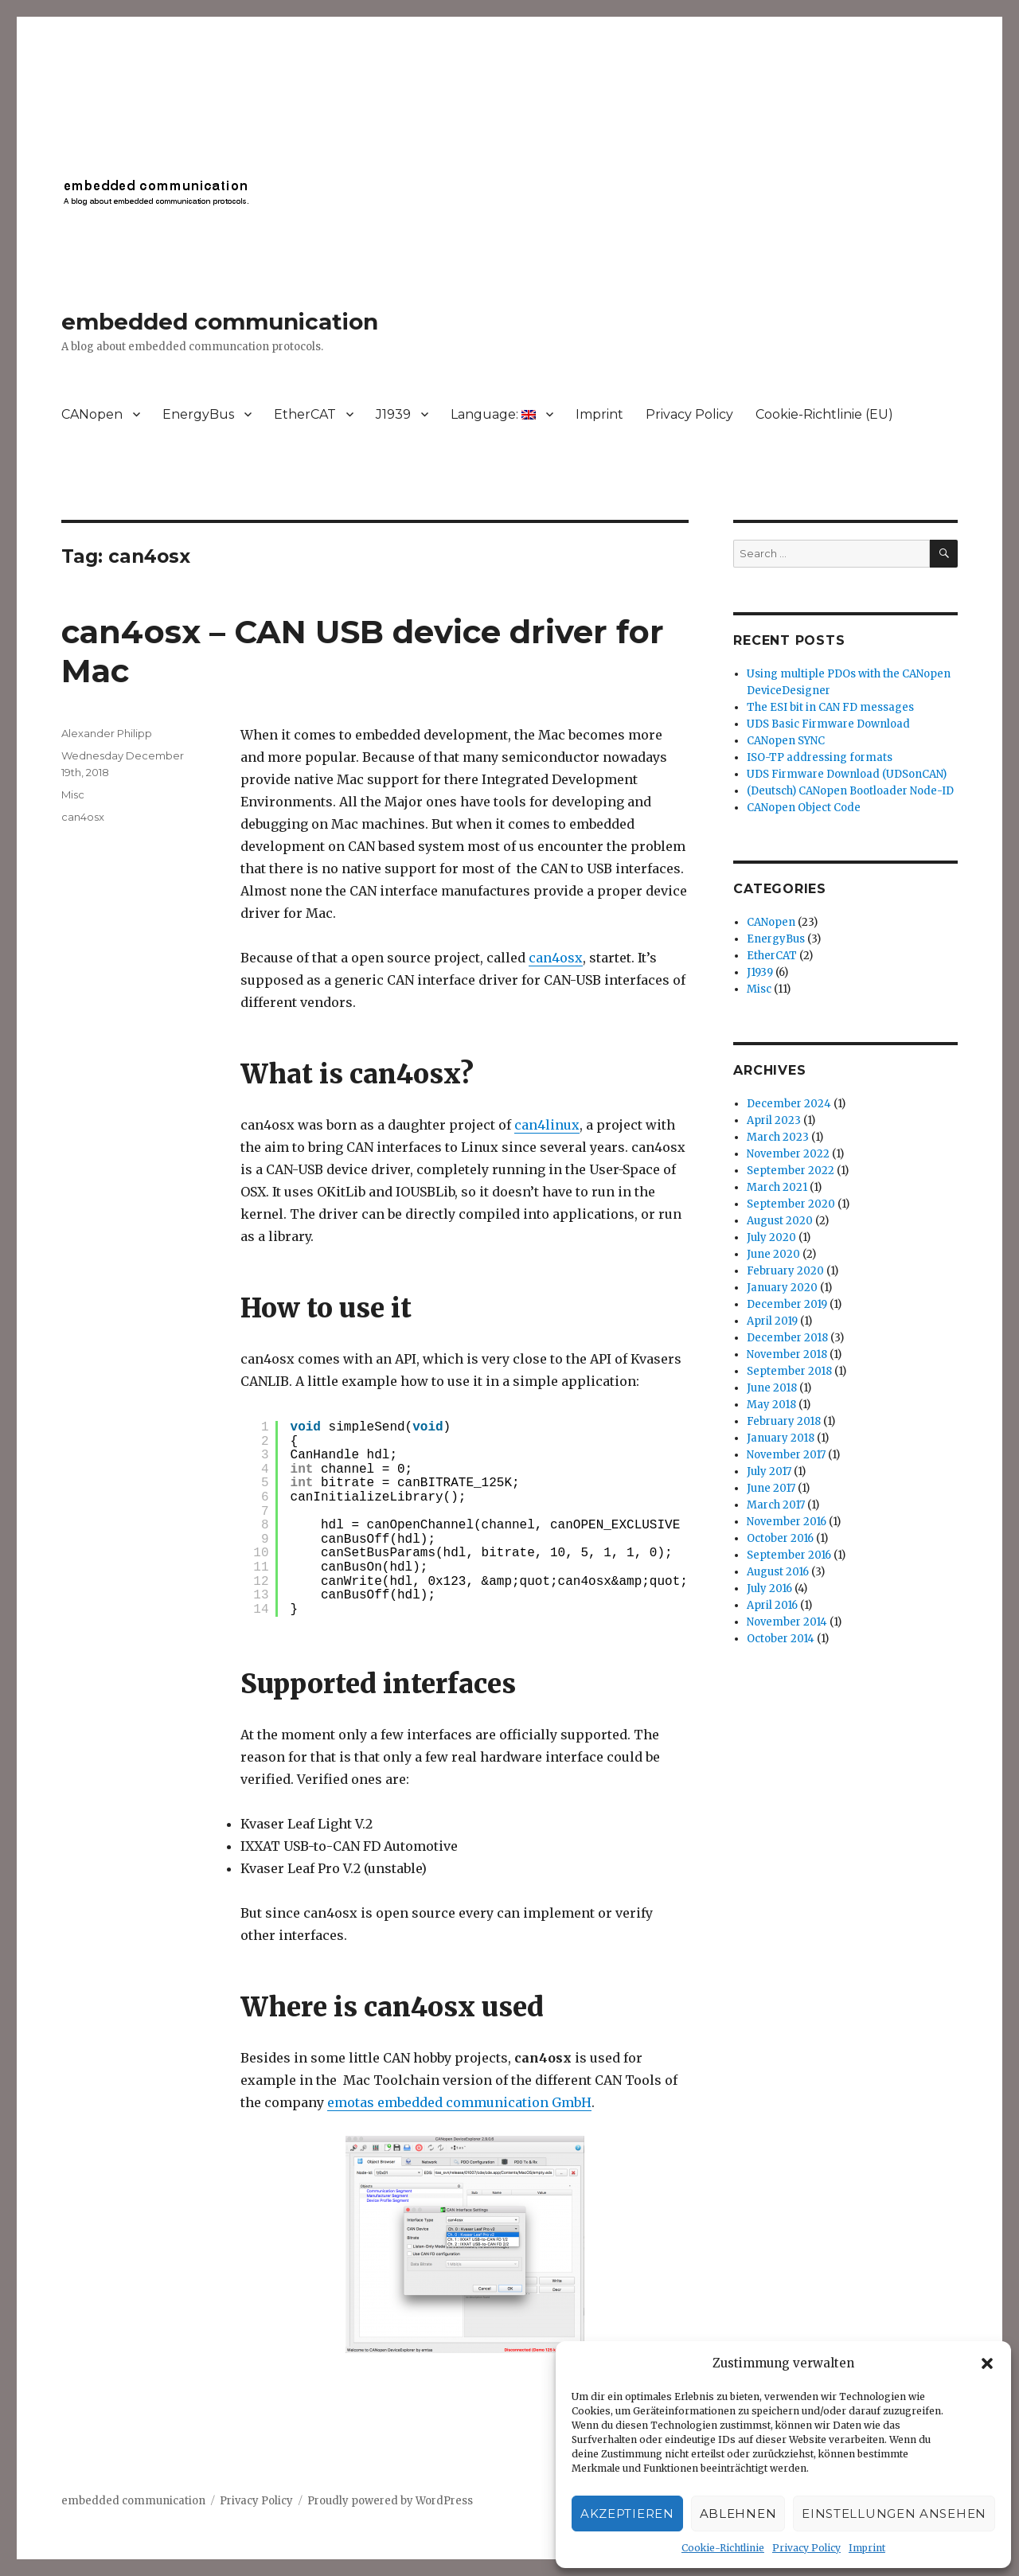 This screenshot has height=2576, width=1019. What do you see at coordinates (778, 1137) in the screenshot?
I see `March 2023` at bounding box center [778, 1137].